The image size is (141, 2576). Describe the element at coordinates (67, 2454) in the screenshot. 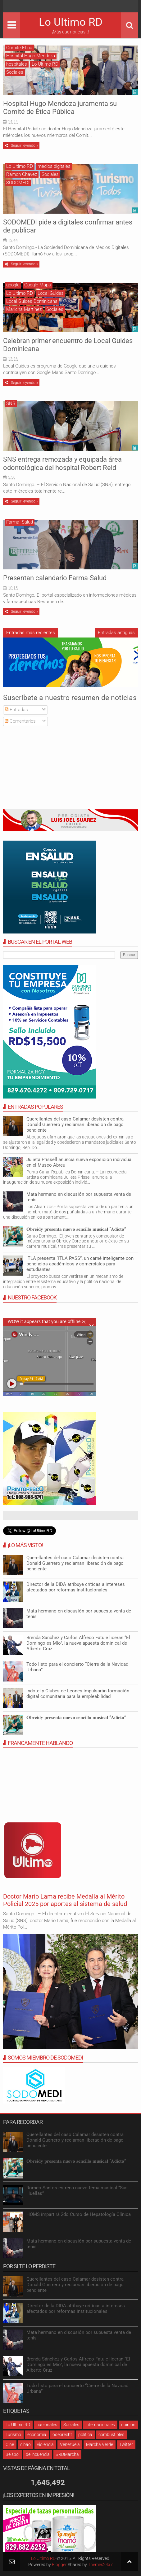

I see `#RDMarcha` at that location.